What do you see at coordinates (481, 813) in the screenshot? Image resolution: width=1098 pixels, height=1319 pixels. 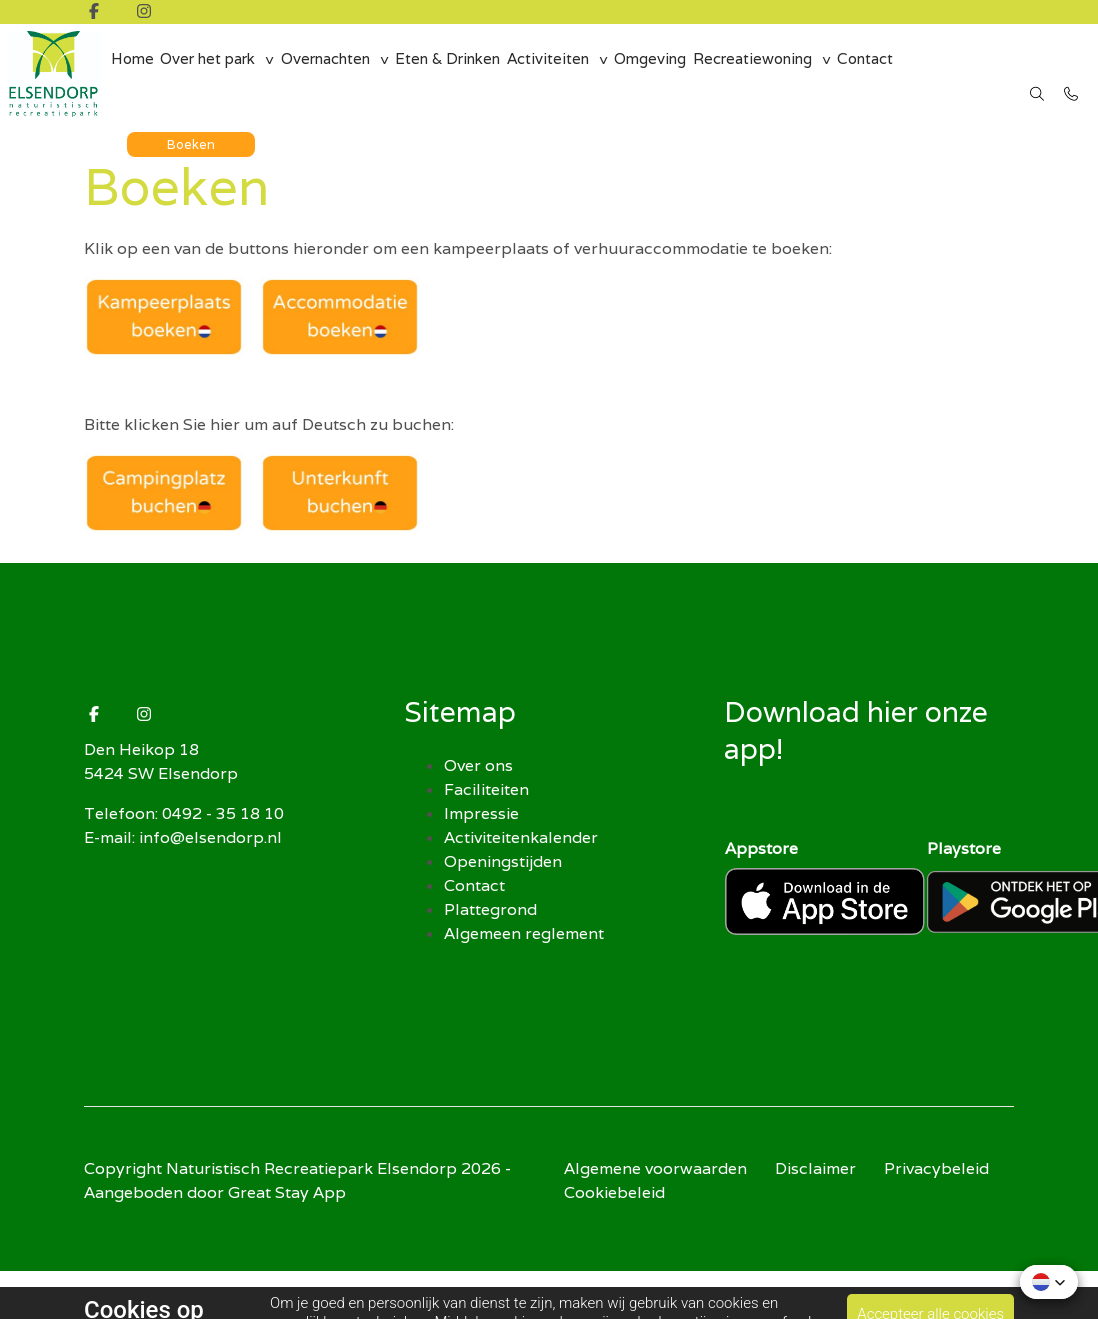 I see `Impressie` at bounding box center [481, 813].